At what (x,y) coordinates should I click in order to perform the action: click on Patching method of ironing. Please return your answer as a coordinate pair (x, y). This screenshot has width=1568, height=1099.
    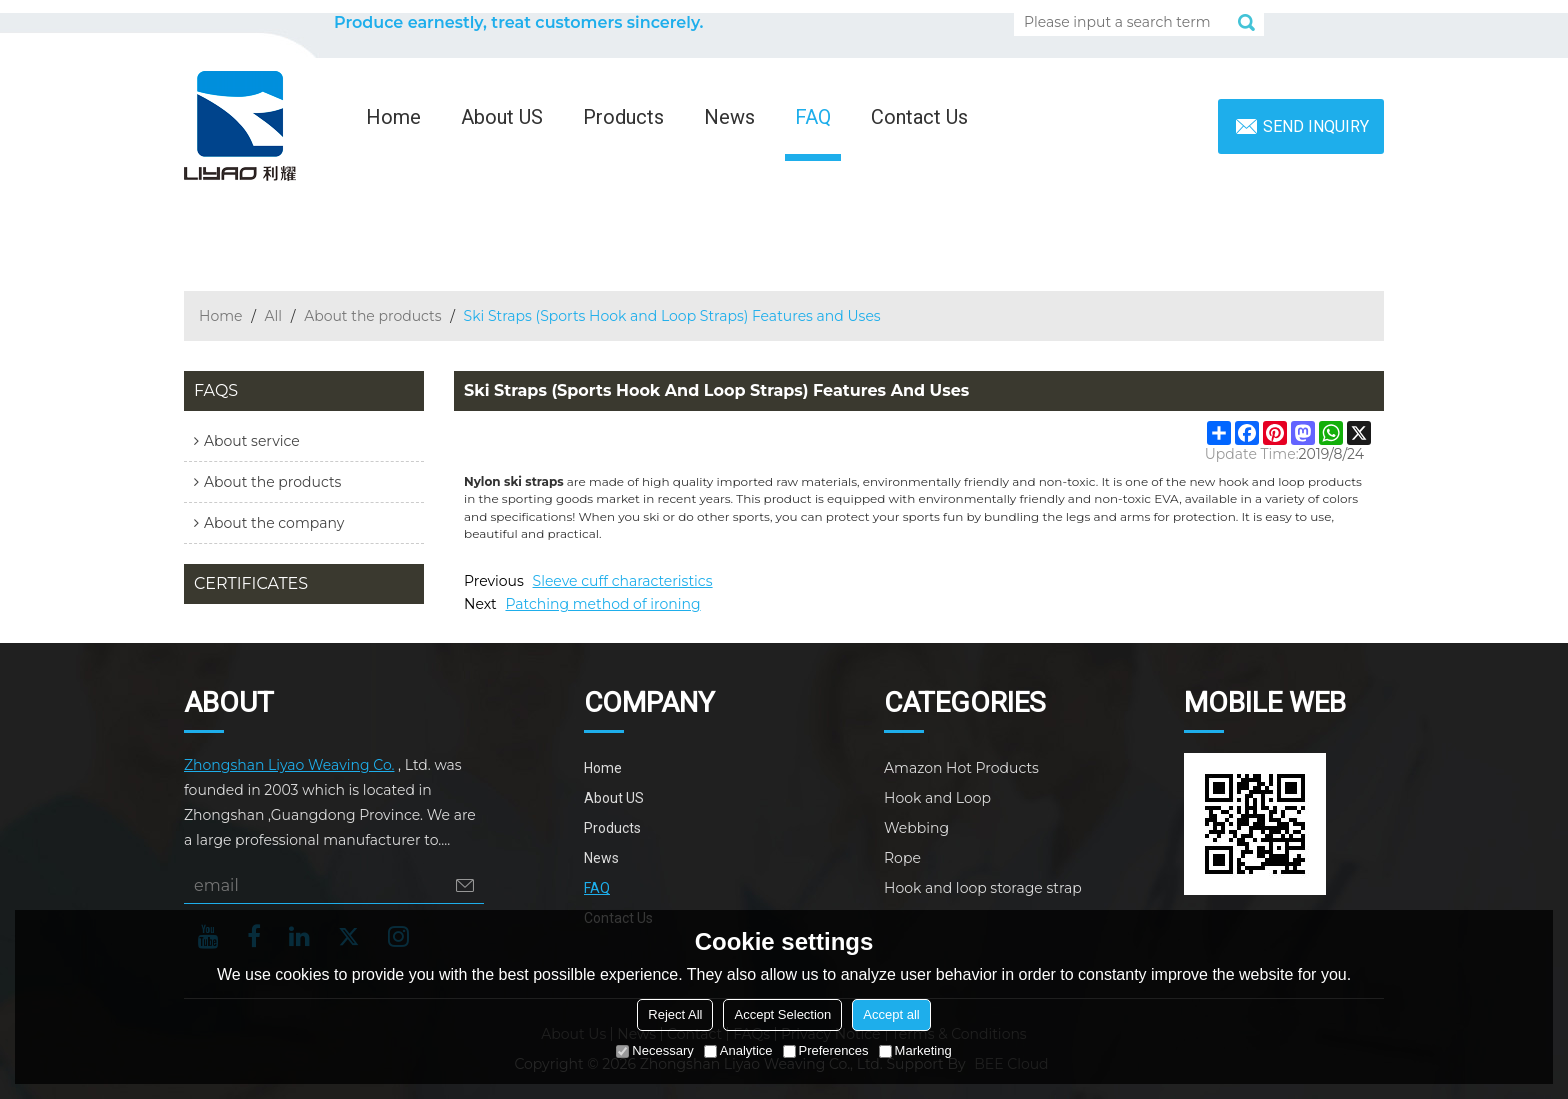
    Looking at the image, I should click on (602, 604).